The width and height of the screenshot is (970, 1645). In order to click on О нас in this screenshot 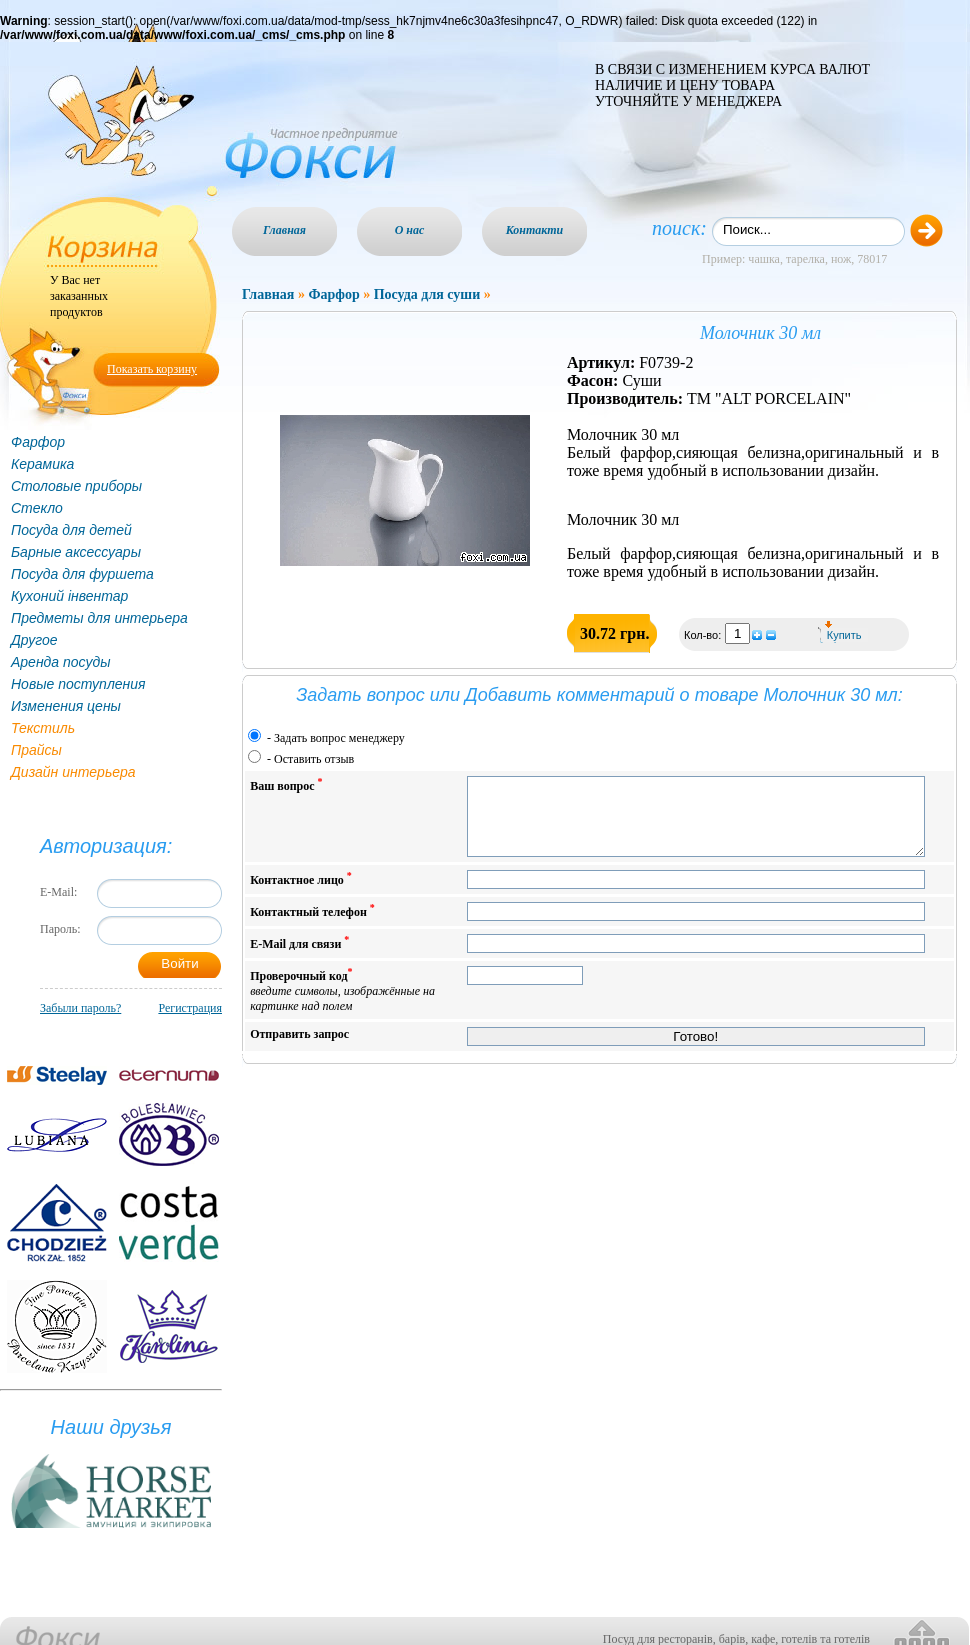, I will do `click(410, 230)`.